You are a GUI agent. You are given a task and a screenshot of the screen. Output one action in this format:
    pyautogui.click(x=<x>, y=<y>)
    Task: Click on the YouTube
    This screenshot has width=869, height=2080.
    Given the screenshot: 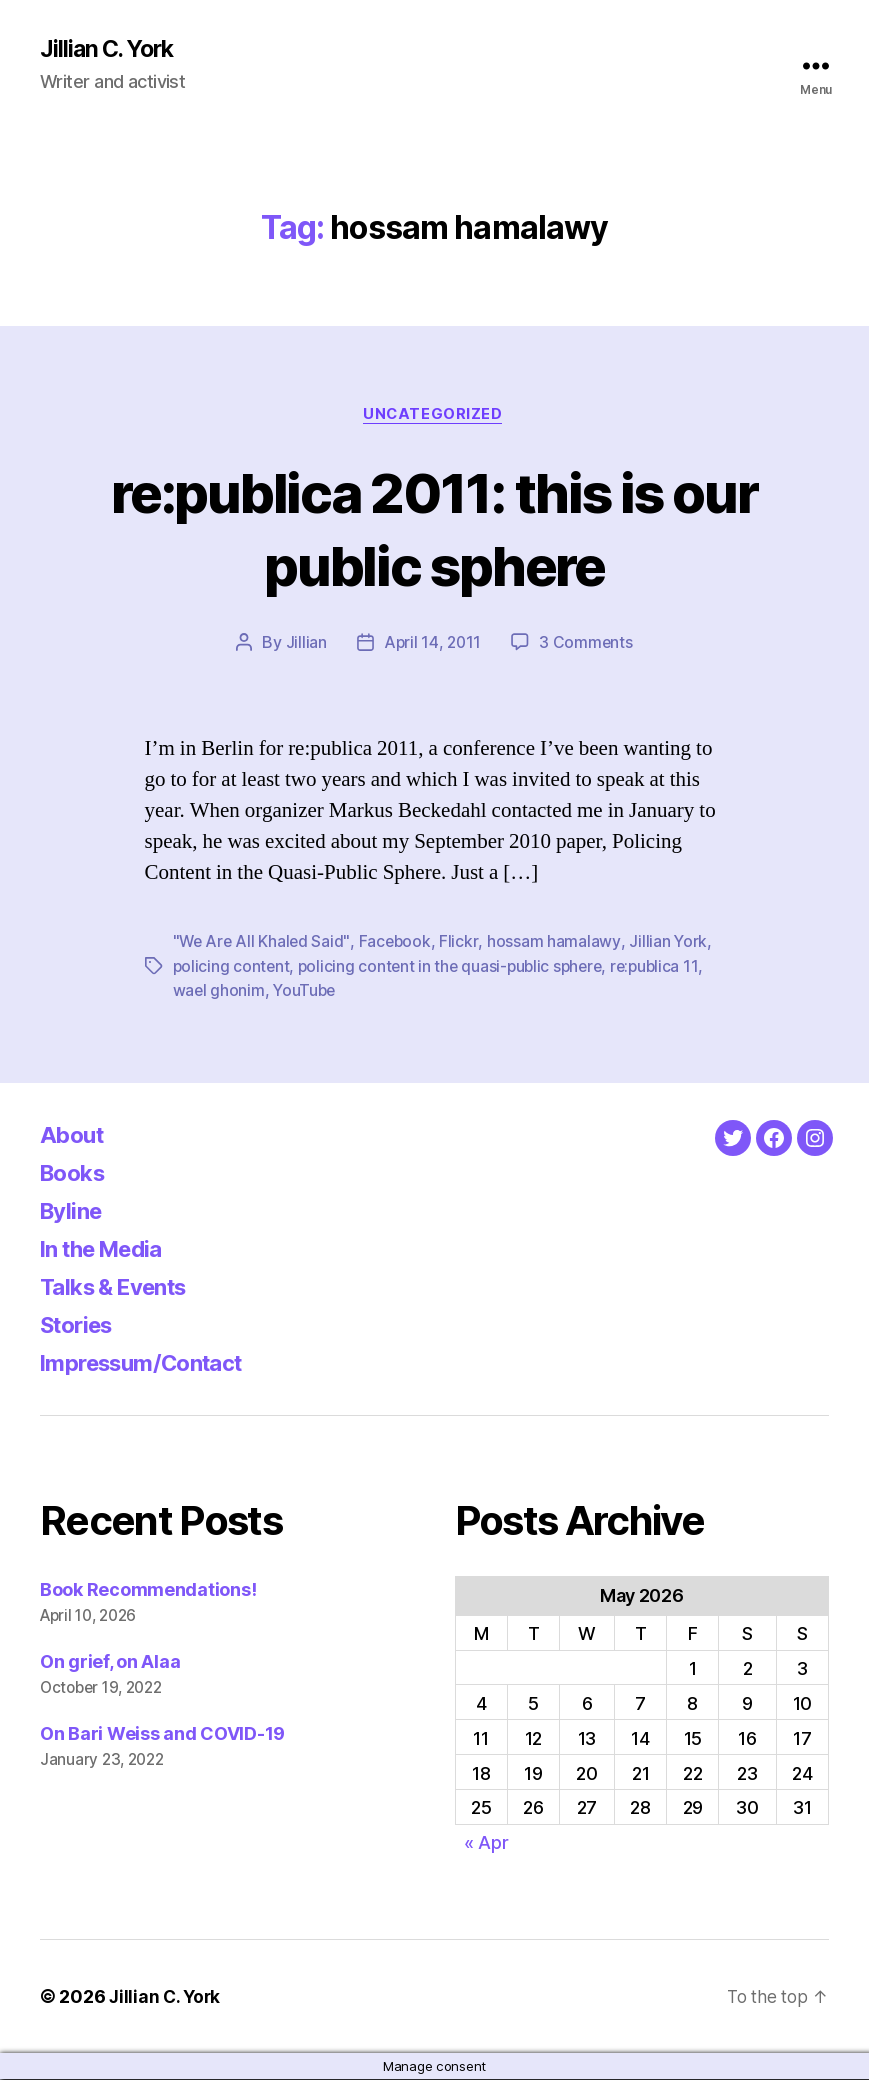 What is the action you would take?
    pyautogui.click(x=306, y=992)
    